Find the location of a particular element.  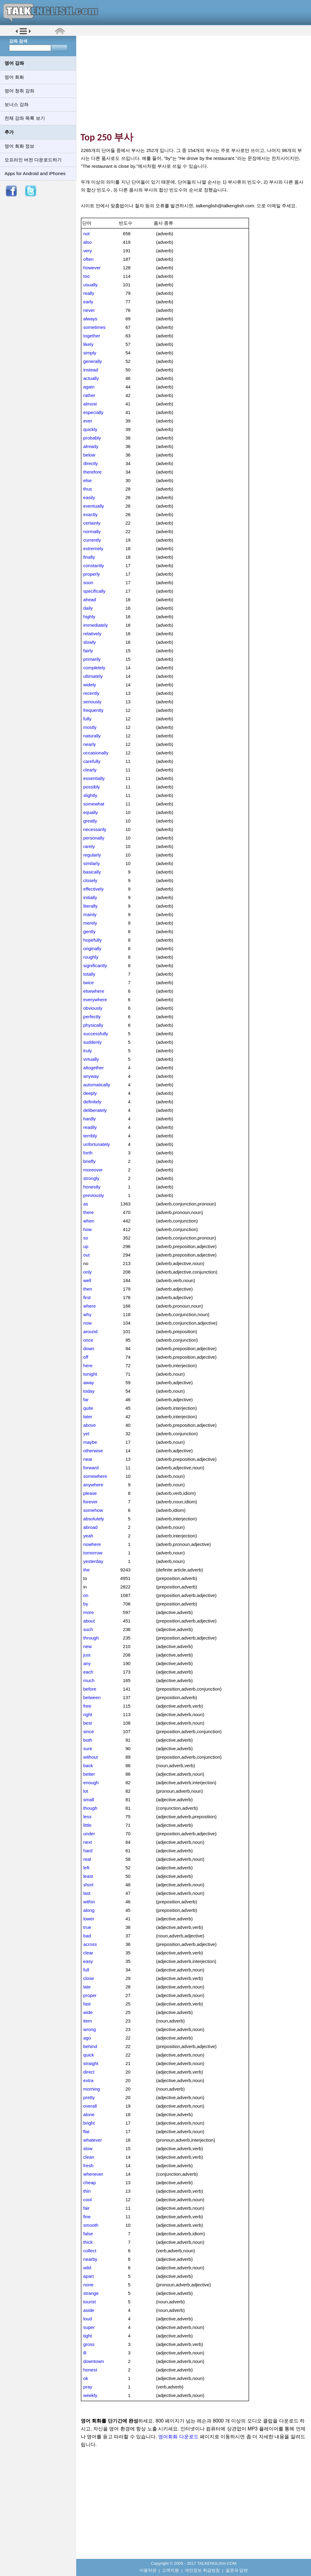

none is located at coordinates (88, 2284).